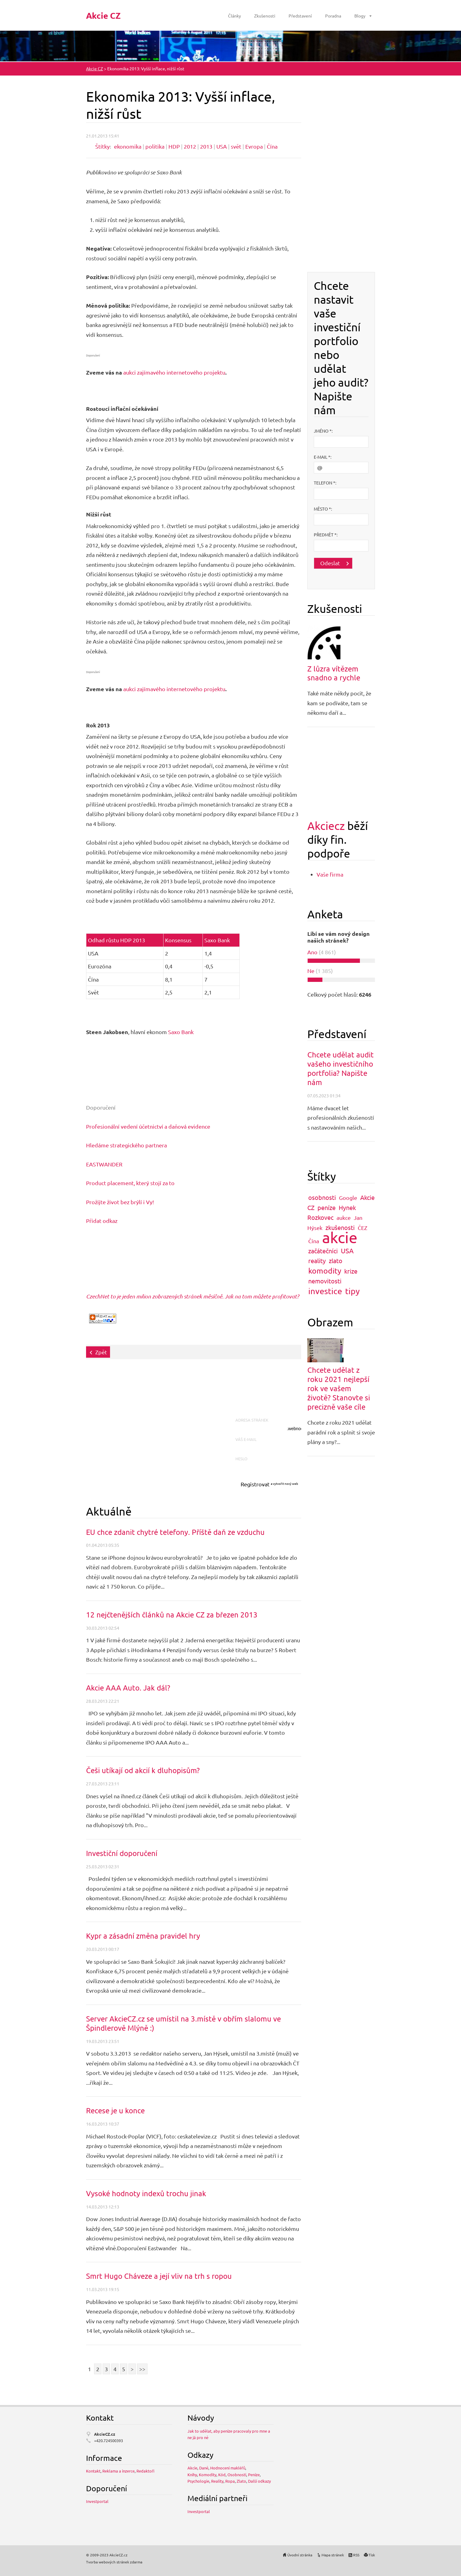  What do you see at coordinates (339, 1237) in the screenshot?
I see `akcie` at bounding box center [339, 1237].